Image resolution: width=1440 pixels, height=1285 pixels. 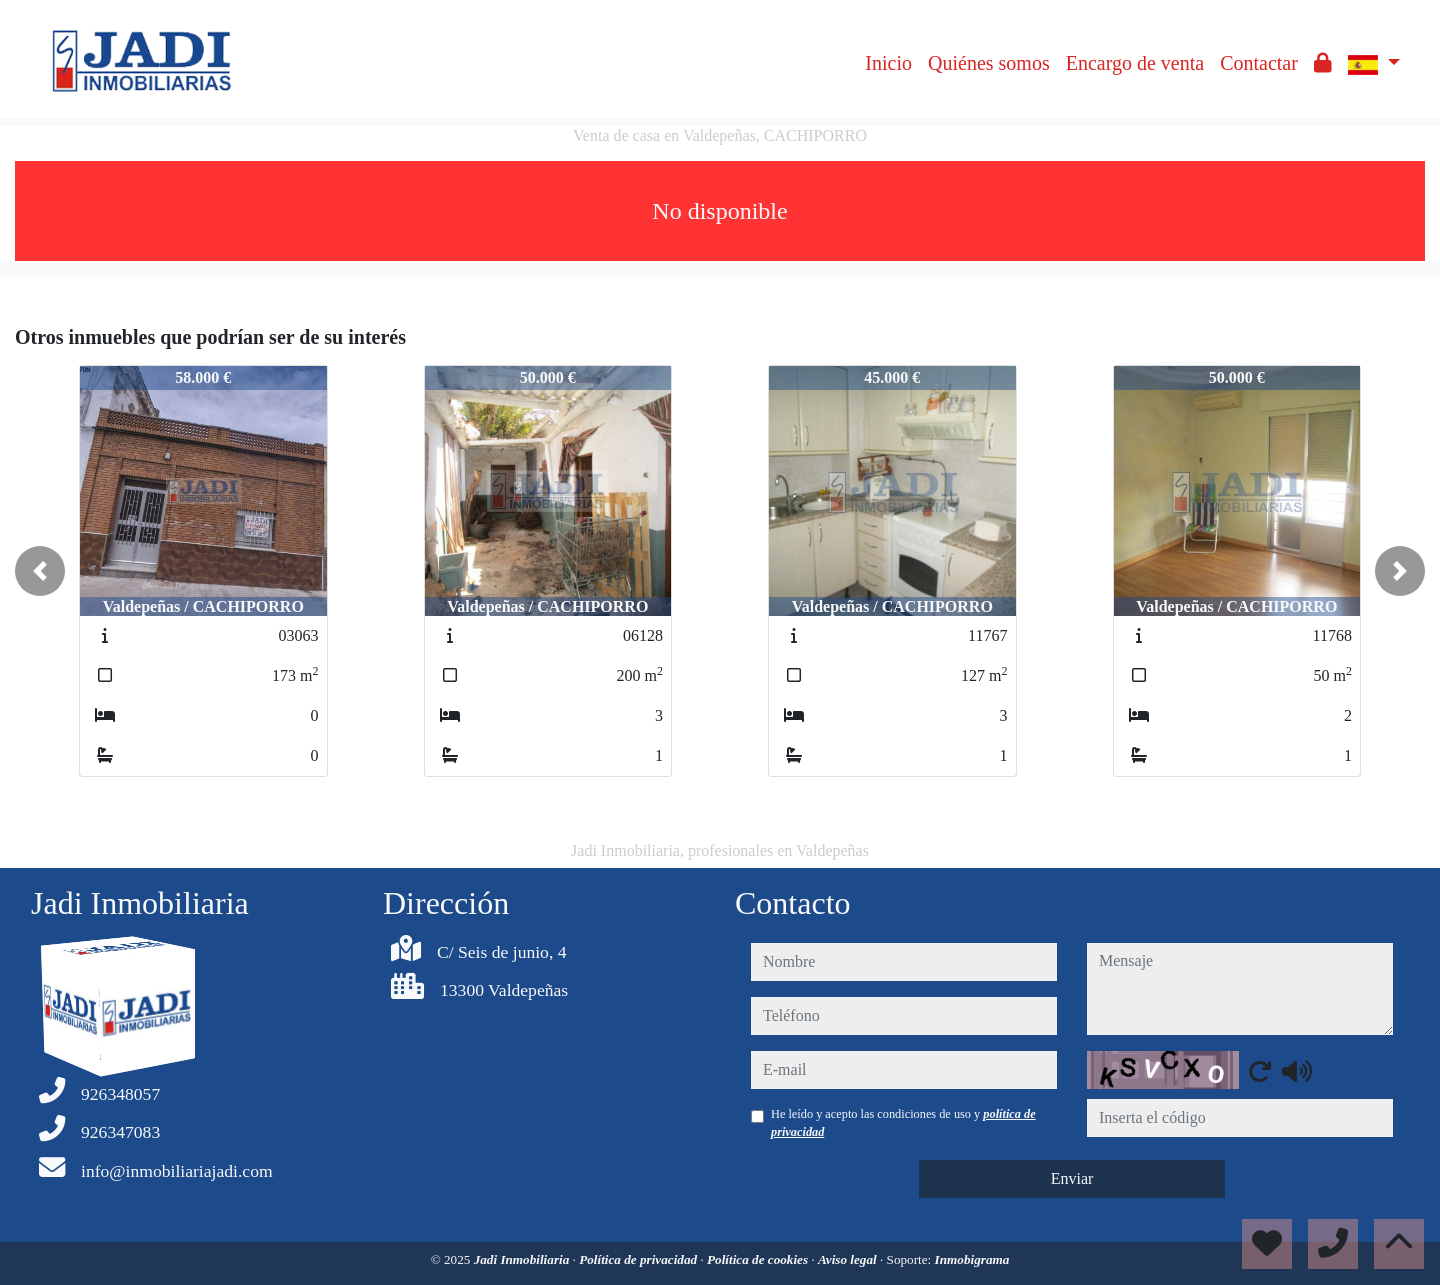 I want to click on Política de cookies, so click(x=759, y=1259).